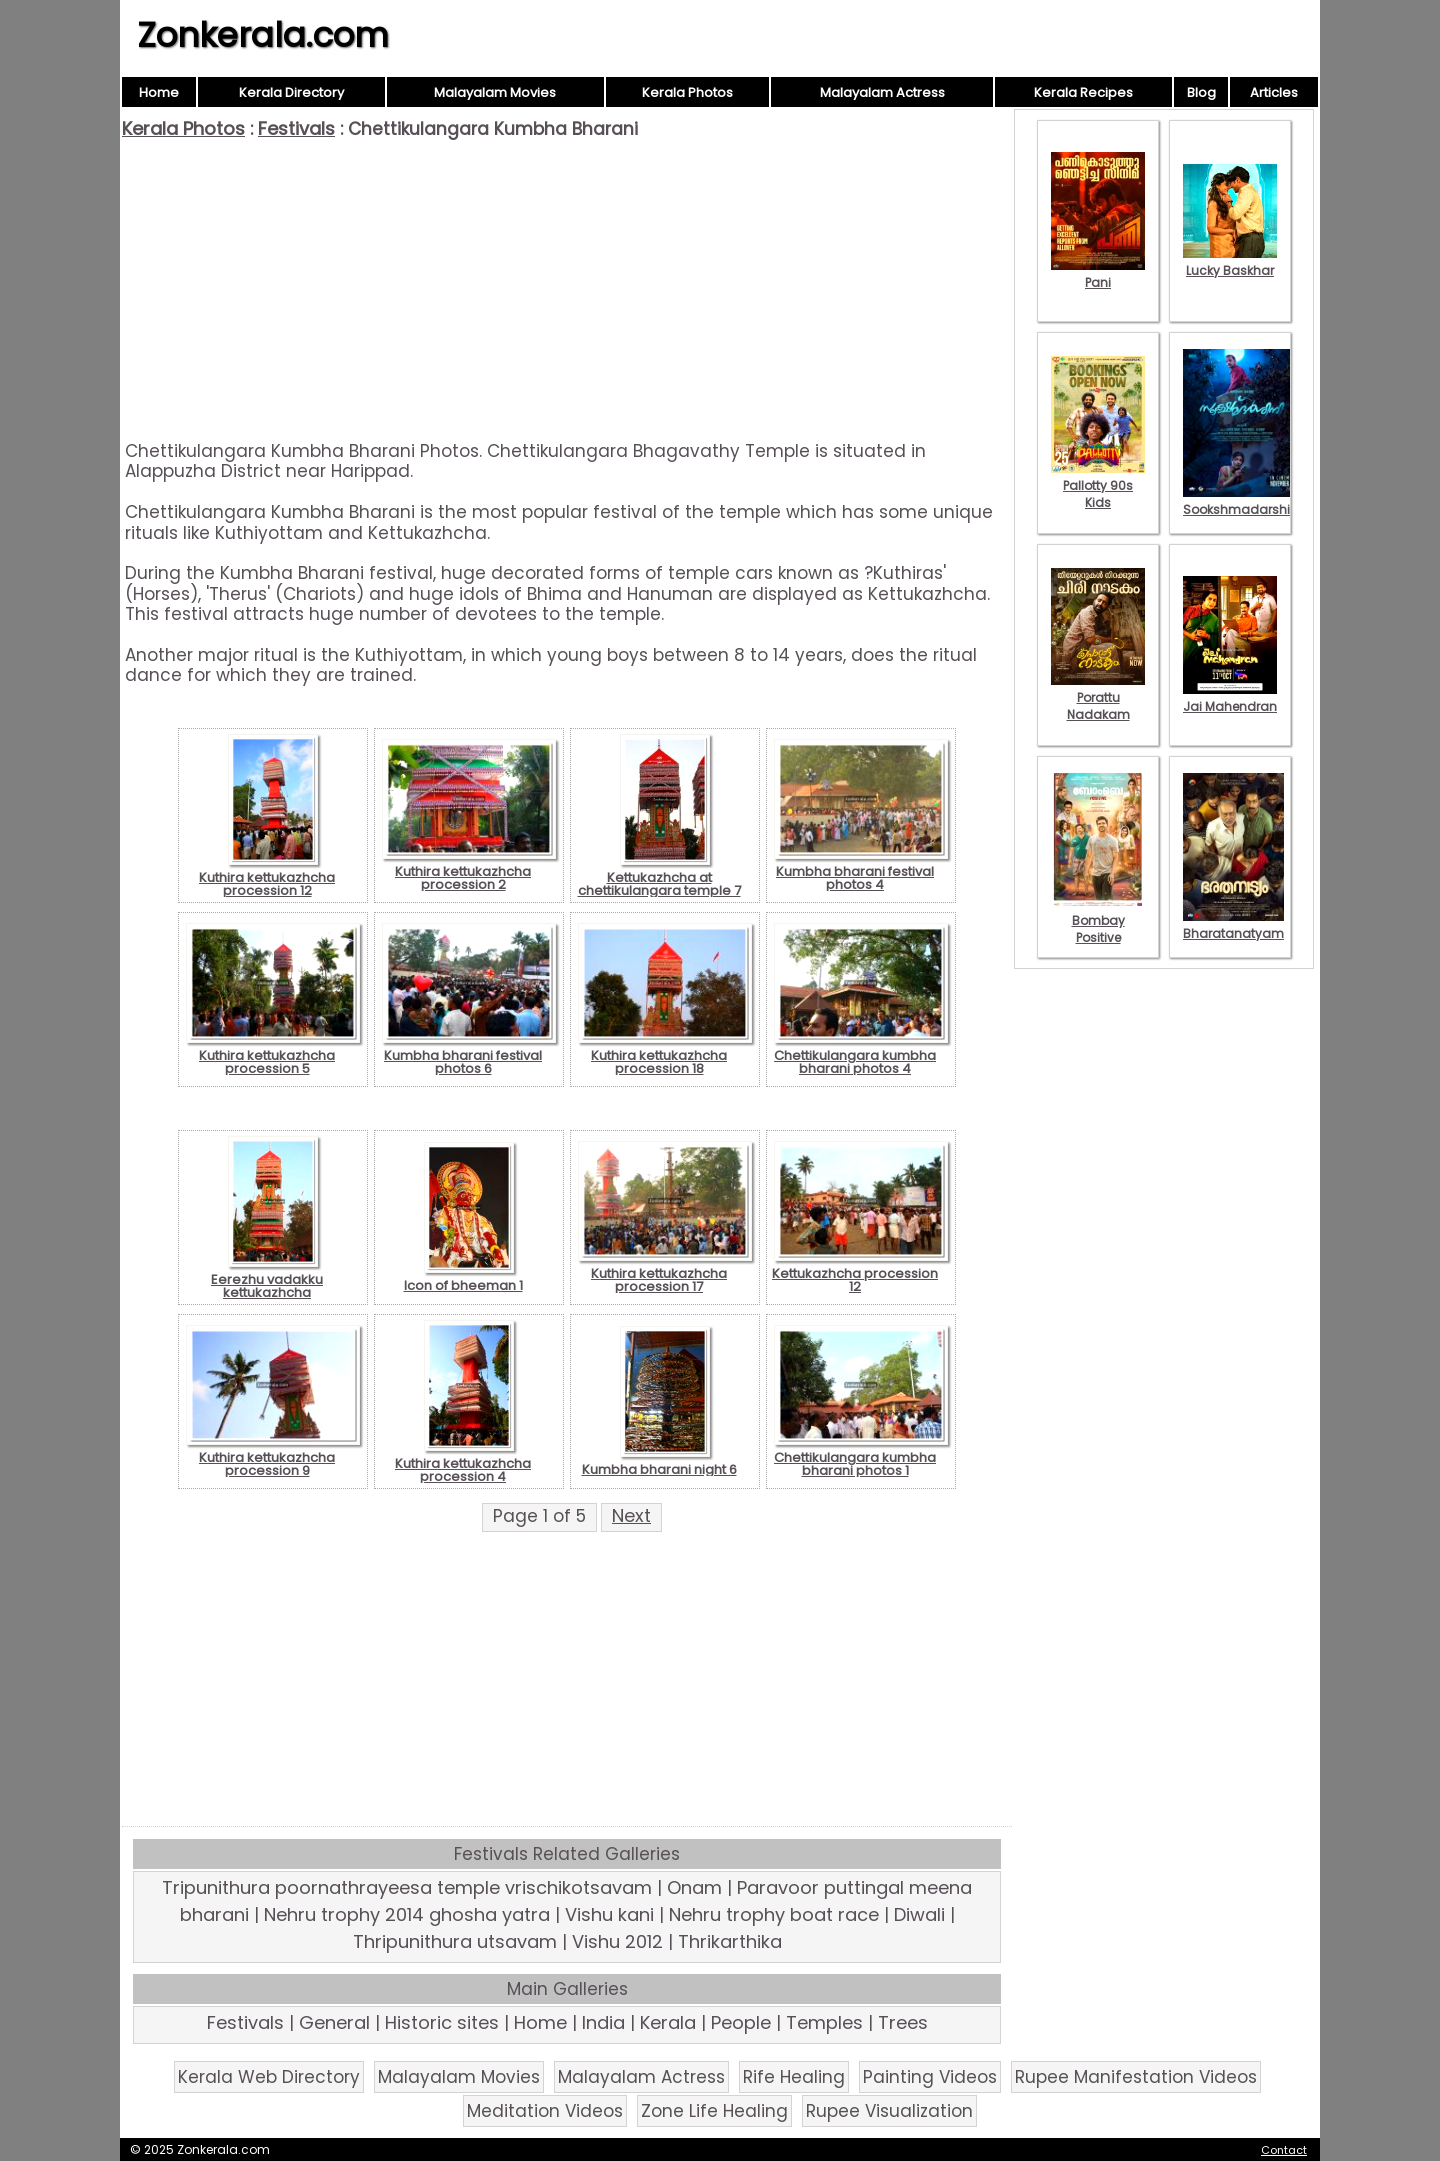 The width and height of the screenshot is (1440, 2161). What do you see at coordinates (1284, 2150) in the screenshot?
I see `Contact` at bounding box center [1284, 2150].